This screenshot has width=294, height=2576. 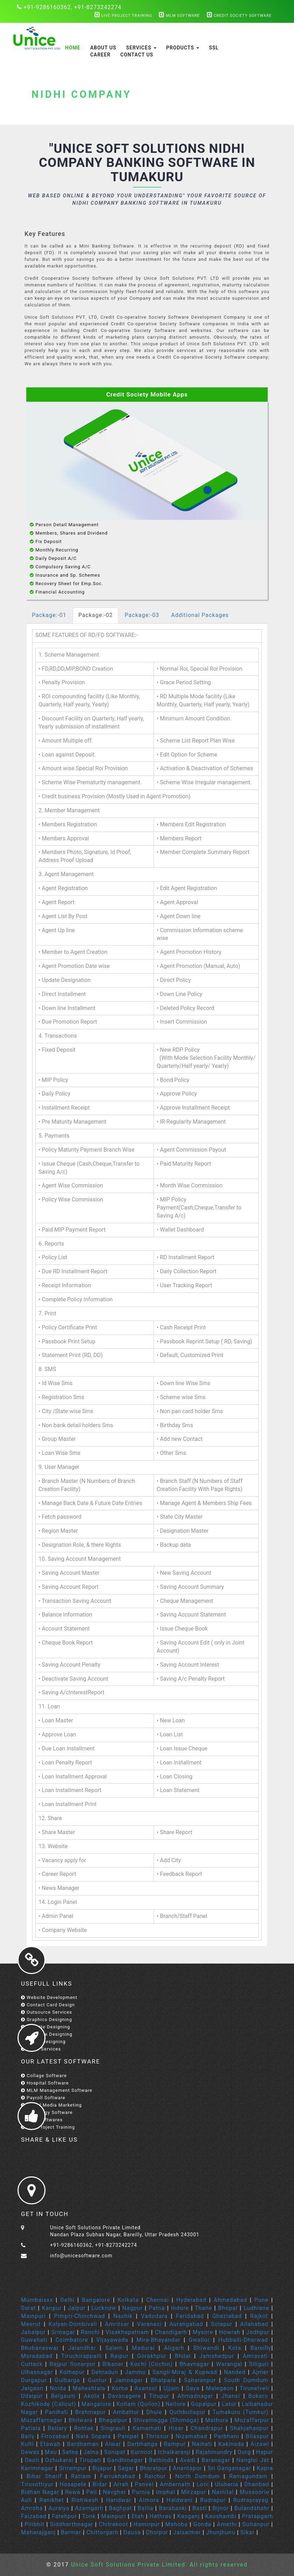 What do you see at coordinates (157, 2308) in the screenshot?
I see `Patna` at bounding box center [157, 2308].